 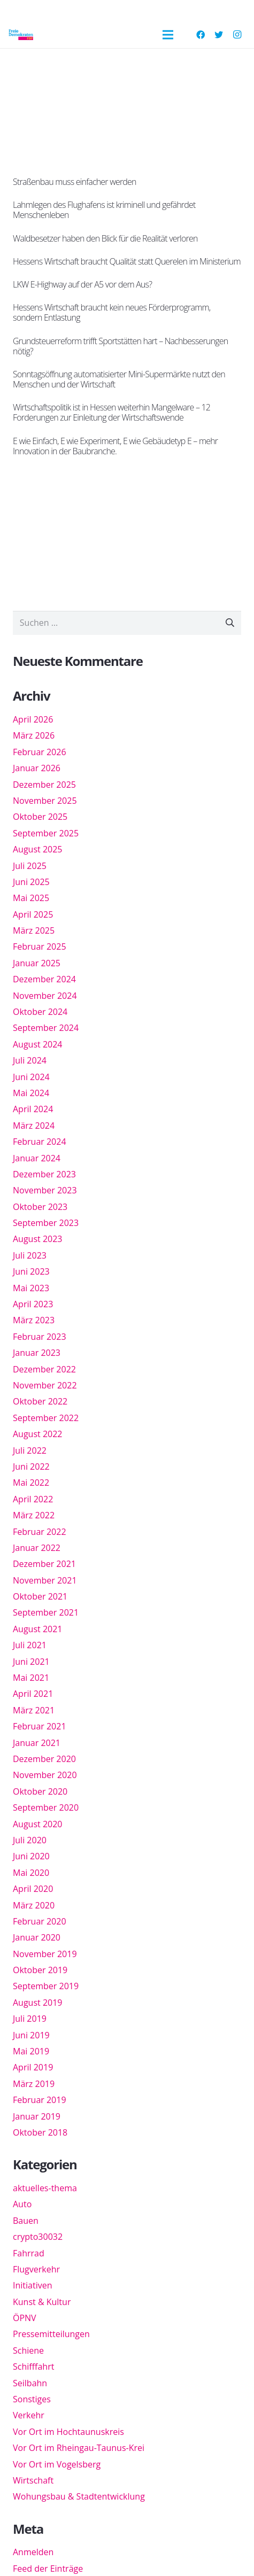 I want to click on November 2019, so click(x=45, y=1954).